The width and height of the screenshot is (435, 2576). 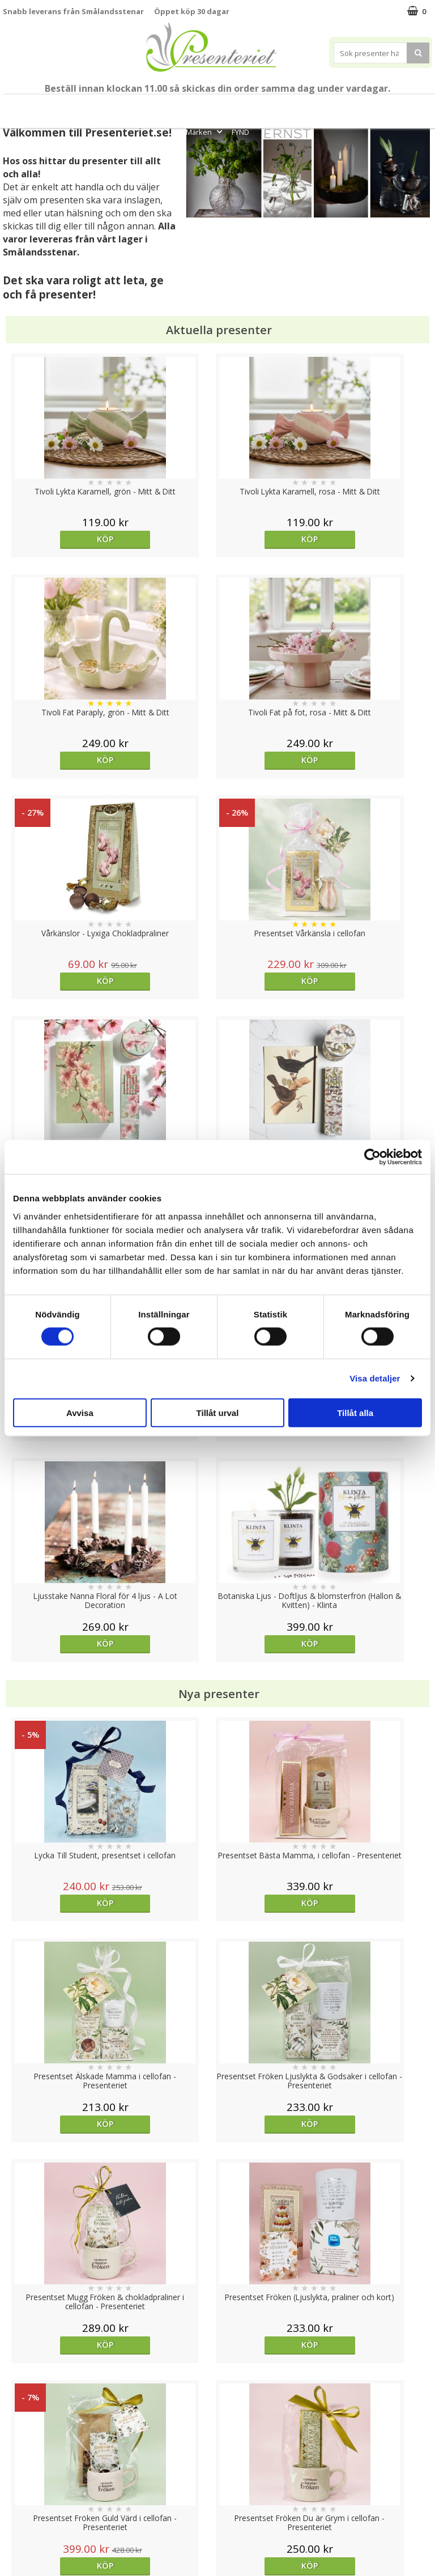 What do you see at coordinates (355, 1412) in the screenshot?
I see `Tillåt alla` at bounding box center [355, 1412].